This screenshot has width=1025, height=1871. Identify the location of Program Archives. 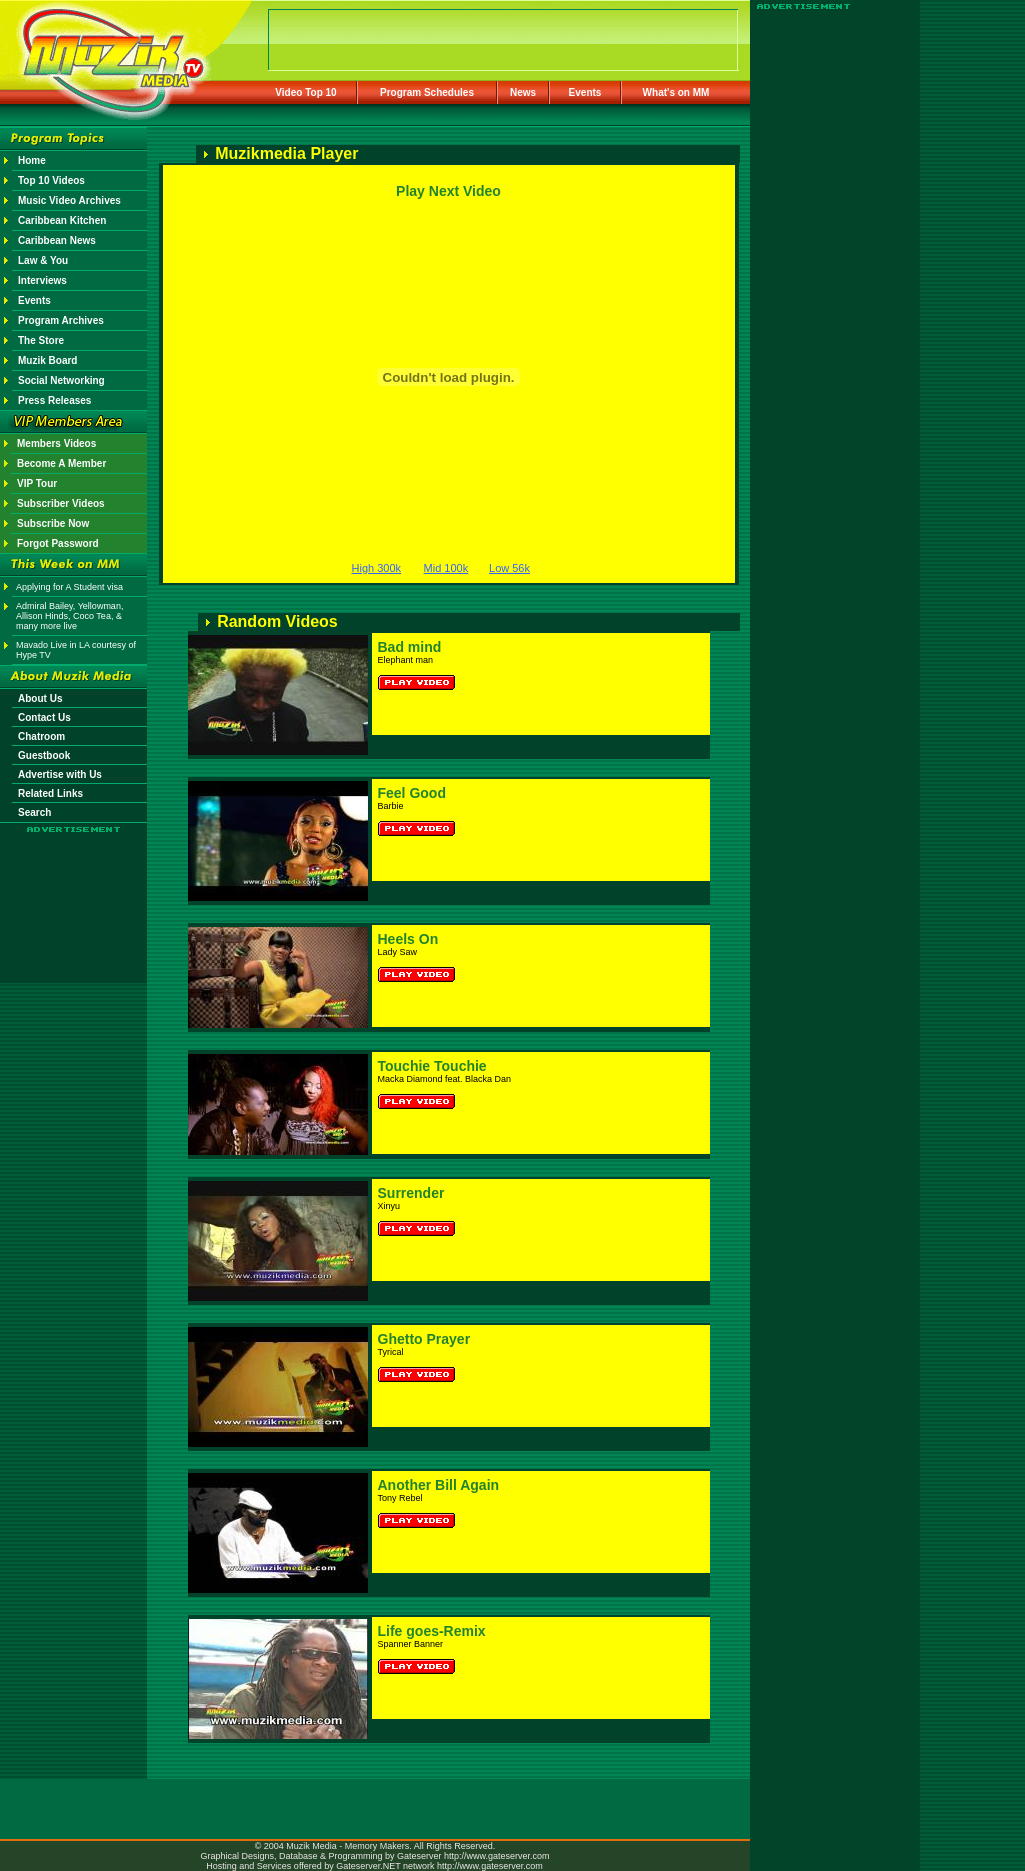
(61, 320).